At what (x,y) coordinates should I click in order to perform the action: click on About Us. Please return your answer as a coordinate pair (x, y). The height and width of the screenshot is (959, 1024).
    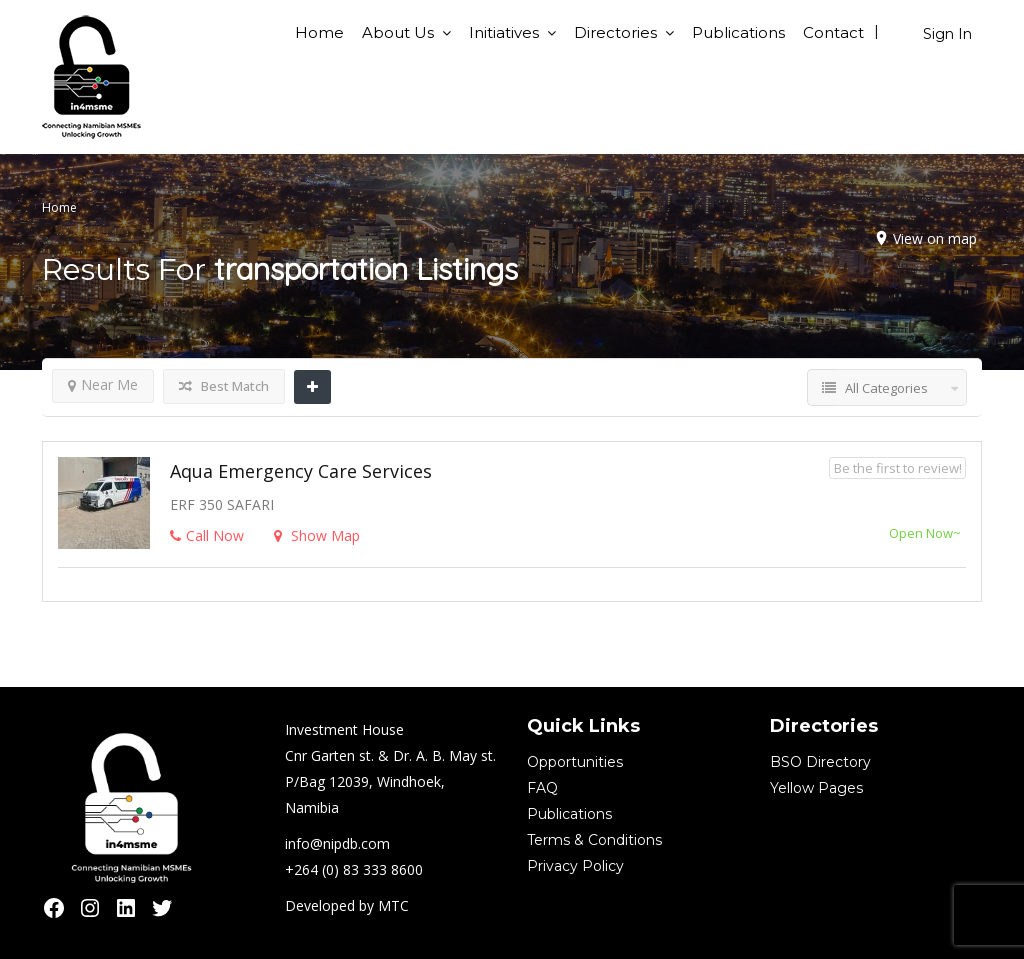
    Looking at the image, I should click on (398, 32).